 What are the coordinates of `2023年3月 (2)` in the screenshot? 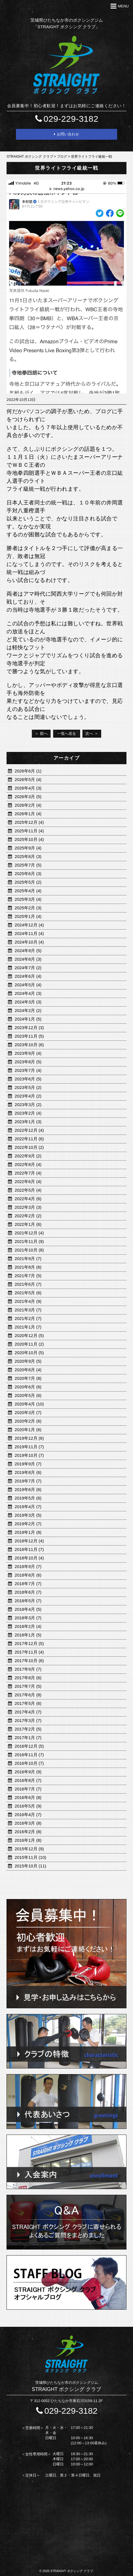 It's located at (28, 1104).